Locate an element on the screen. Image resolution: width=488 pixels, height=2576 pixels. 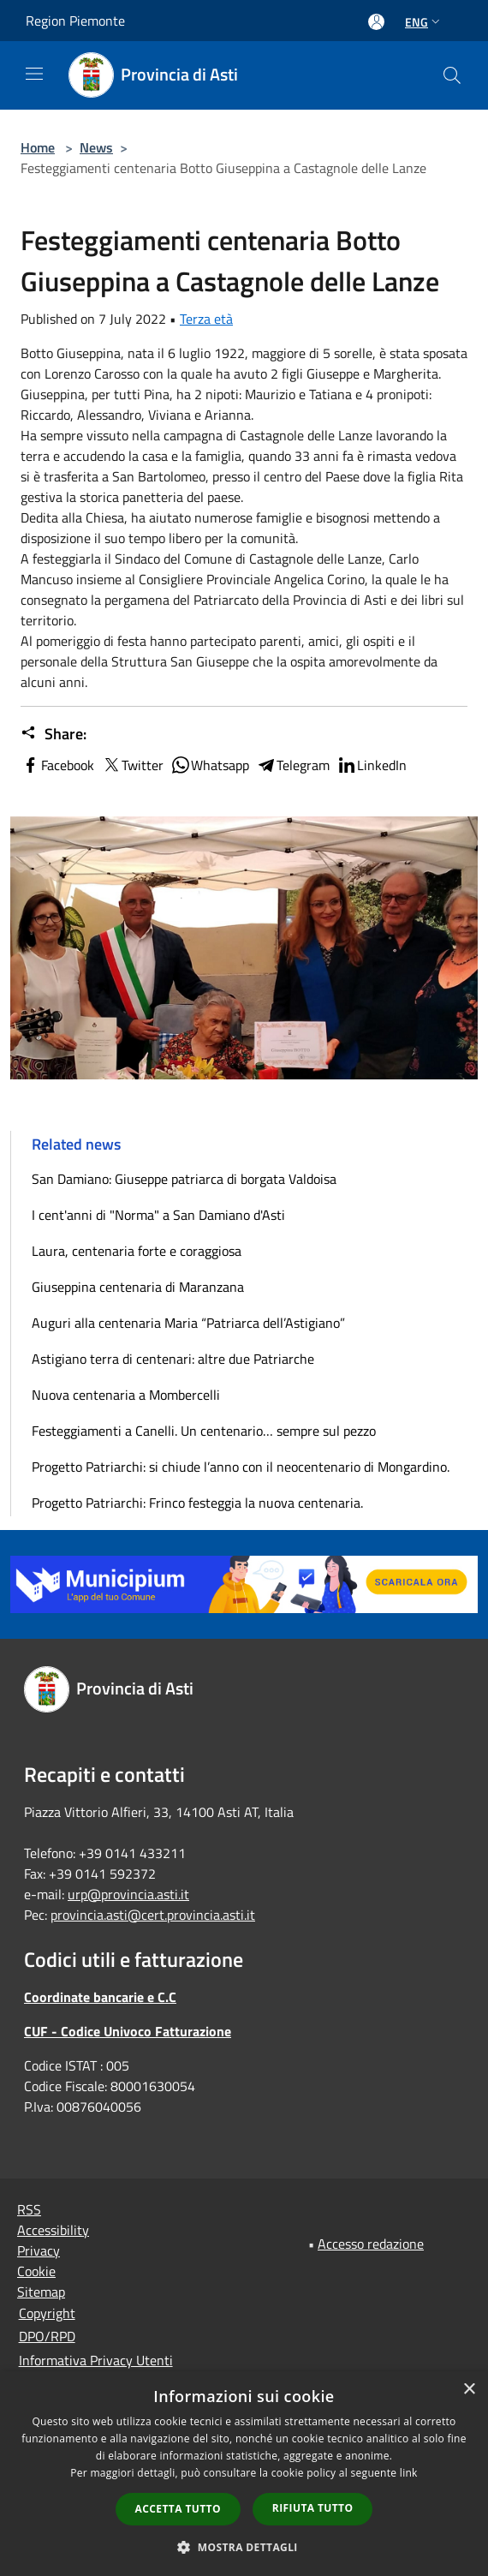
[Access to personal area] is located at coordinates (376, 22).